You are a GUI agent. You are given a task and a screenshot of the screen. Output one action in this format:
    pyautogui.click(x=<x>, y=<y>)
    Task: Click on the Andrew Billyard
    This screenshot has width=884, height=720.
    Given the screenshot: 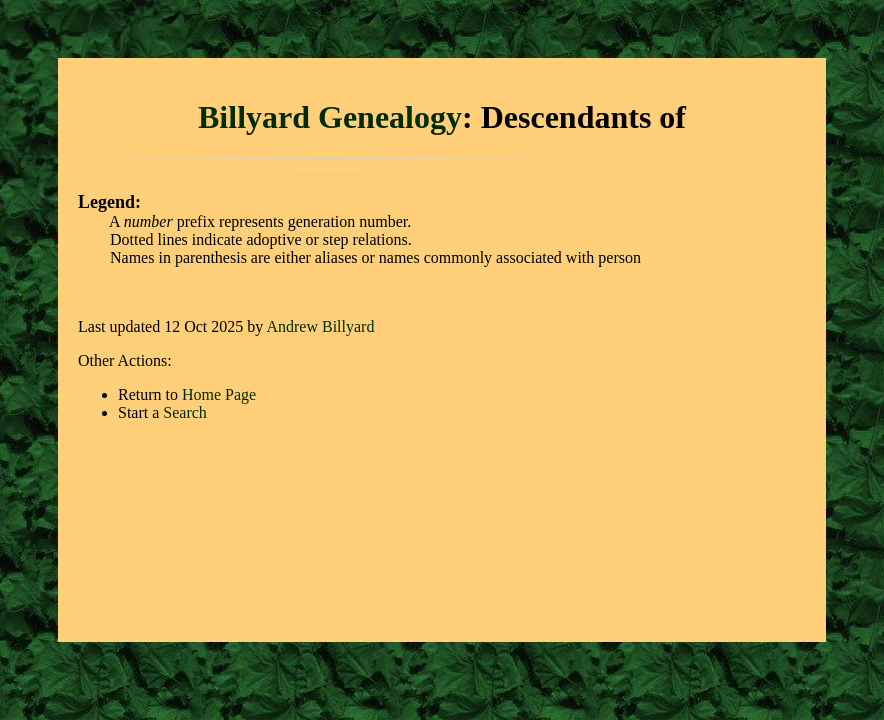 What is the action you would take?
    pyautogui.click(x=320, y=326)
    